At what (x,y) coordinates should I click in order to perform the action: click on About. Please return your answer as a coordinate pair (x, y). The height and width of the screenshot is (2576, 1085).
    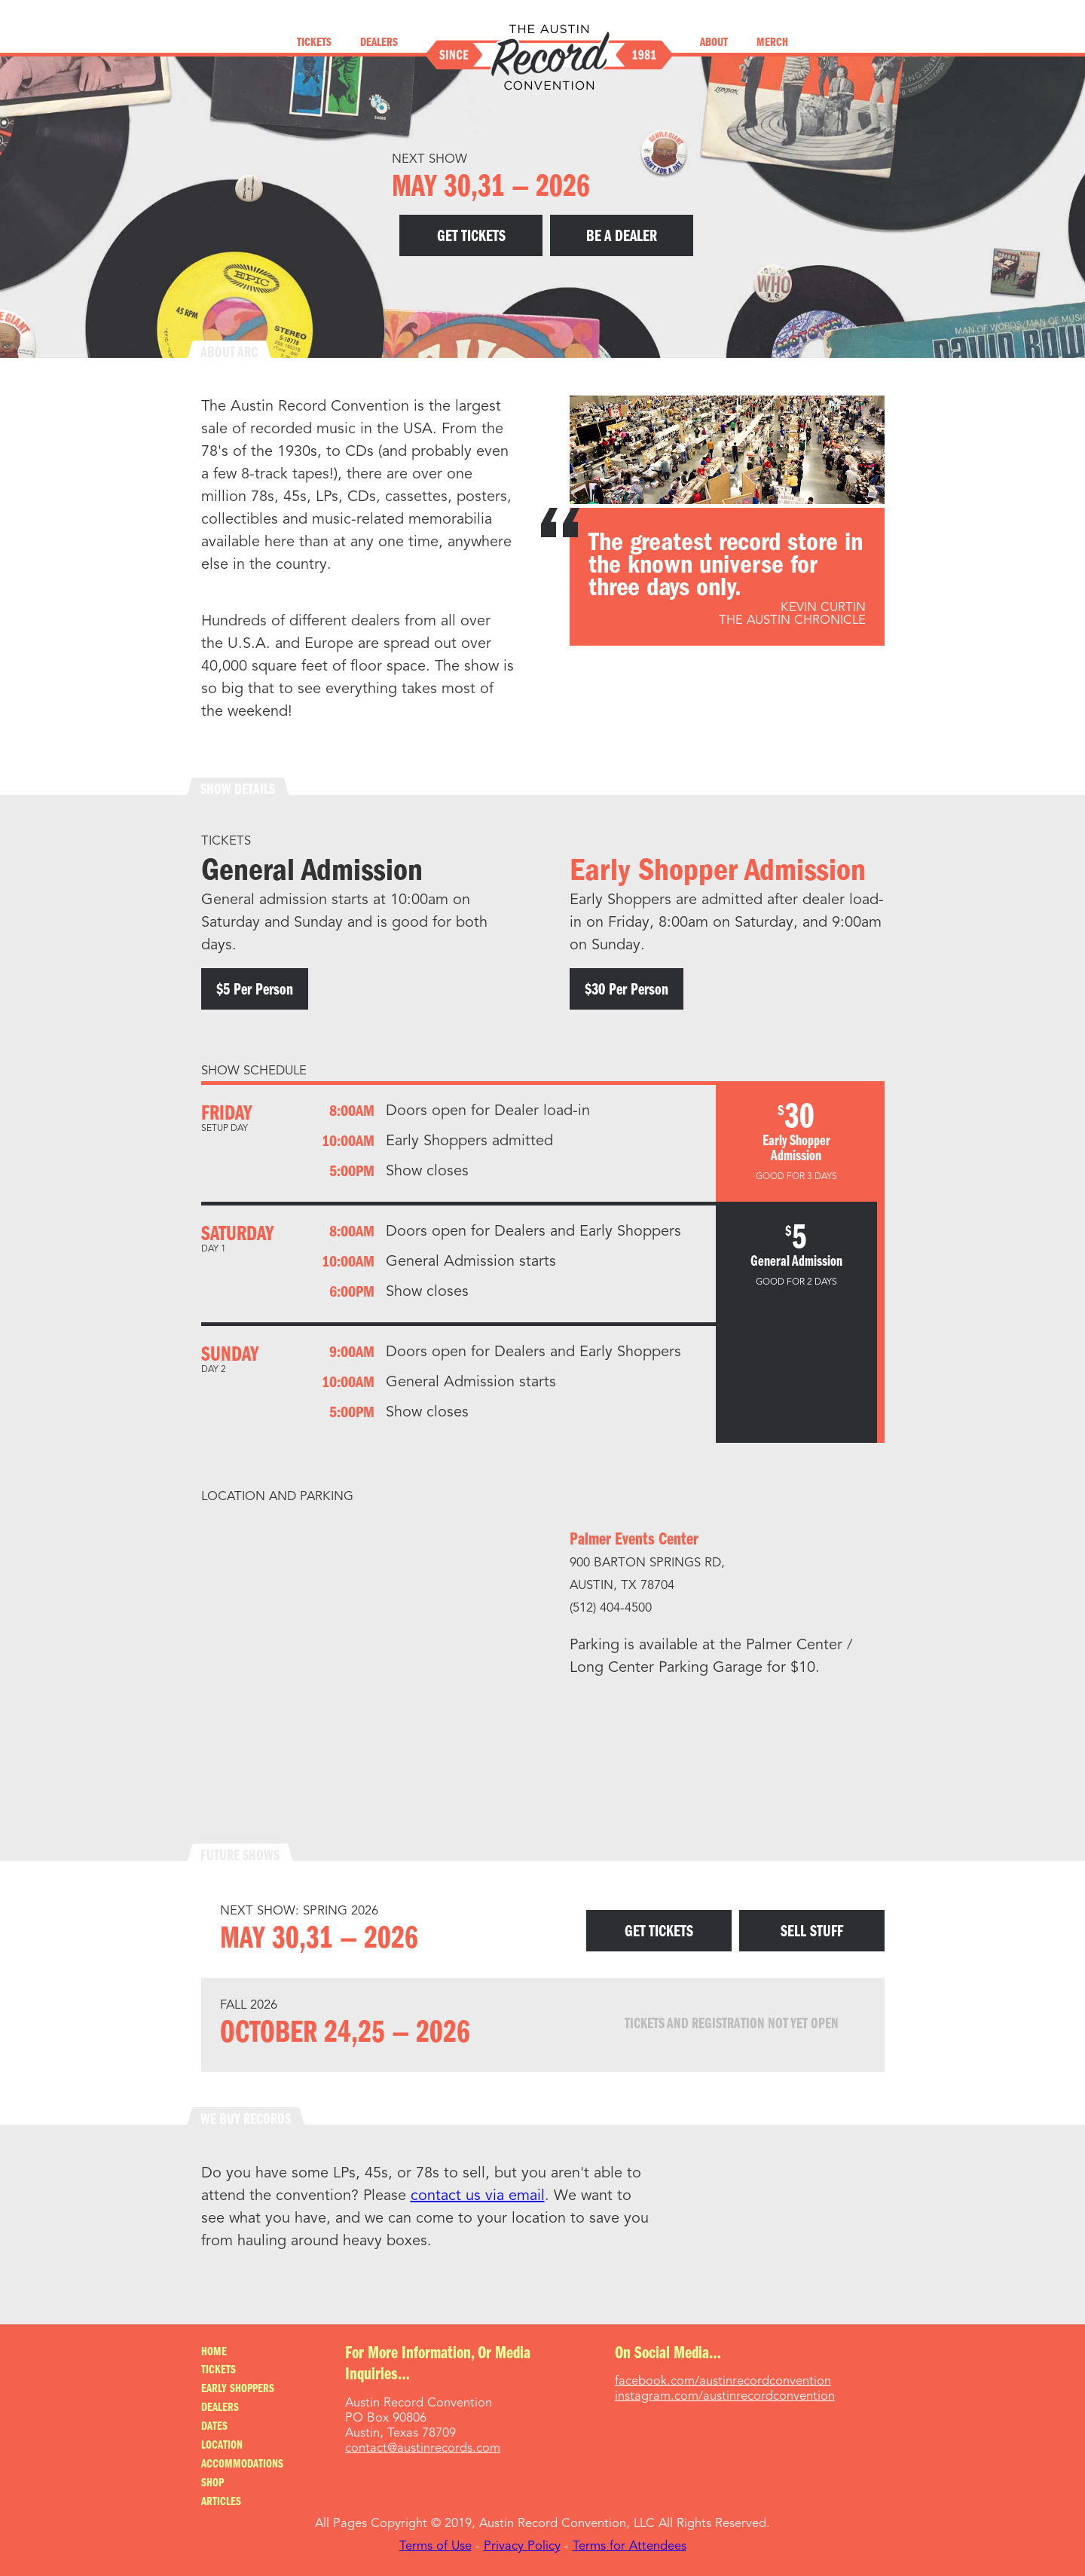
    Looking at the image, I should click on (714, 43).